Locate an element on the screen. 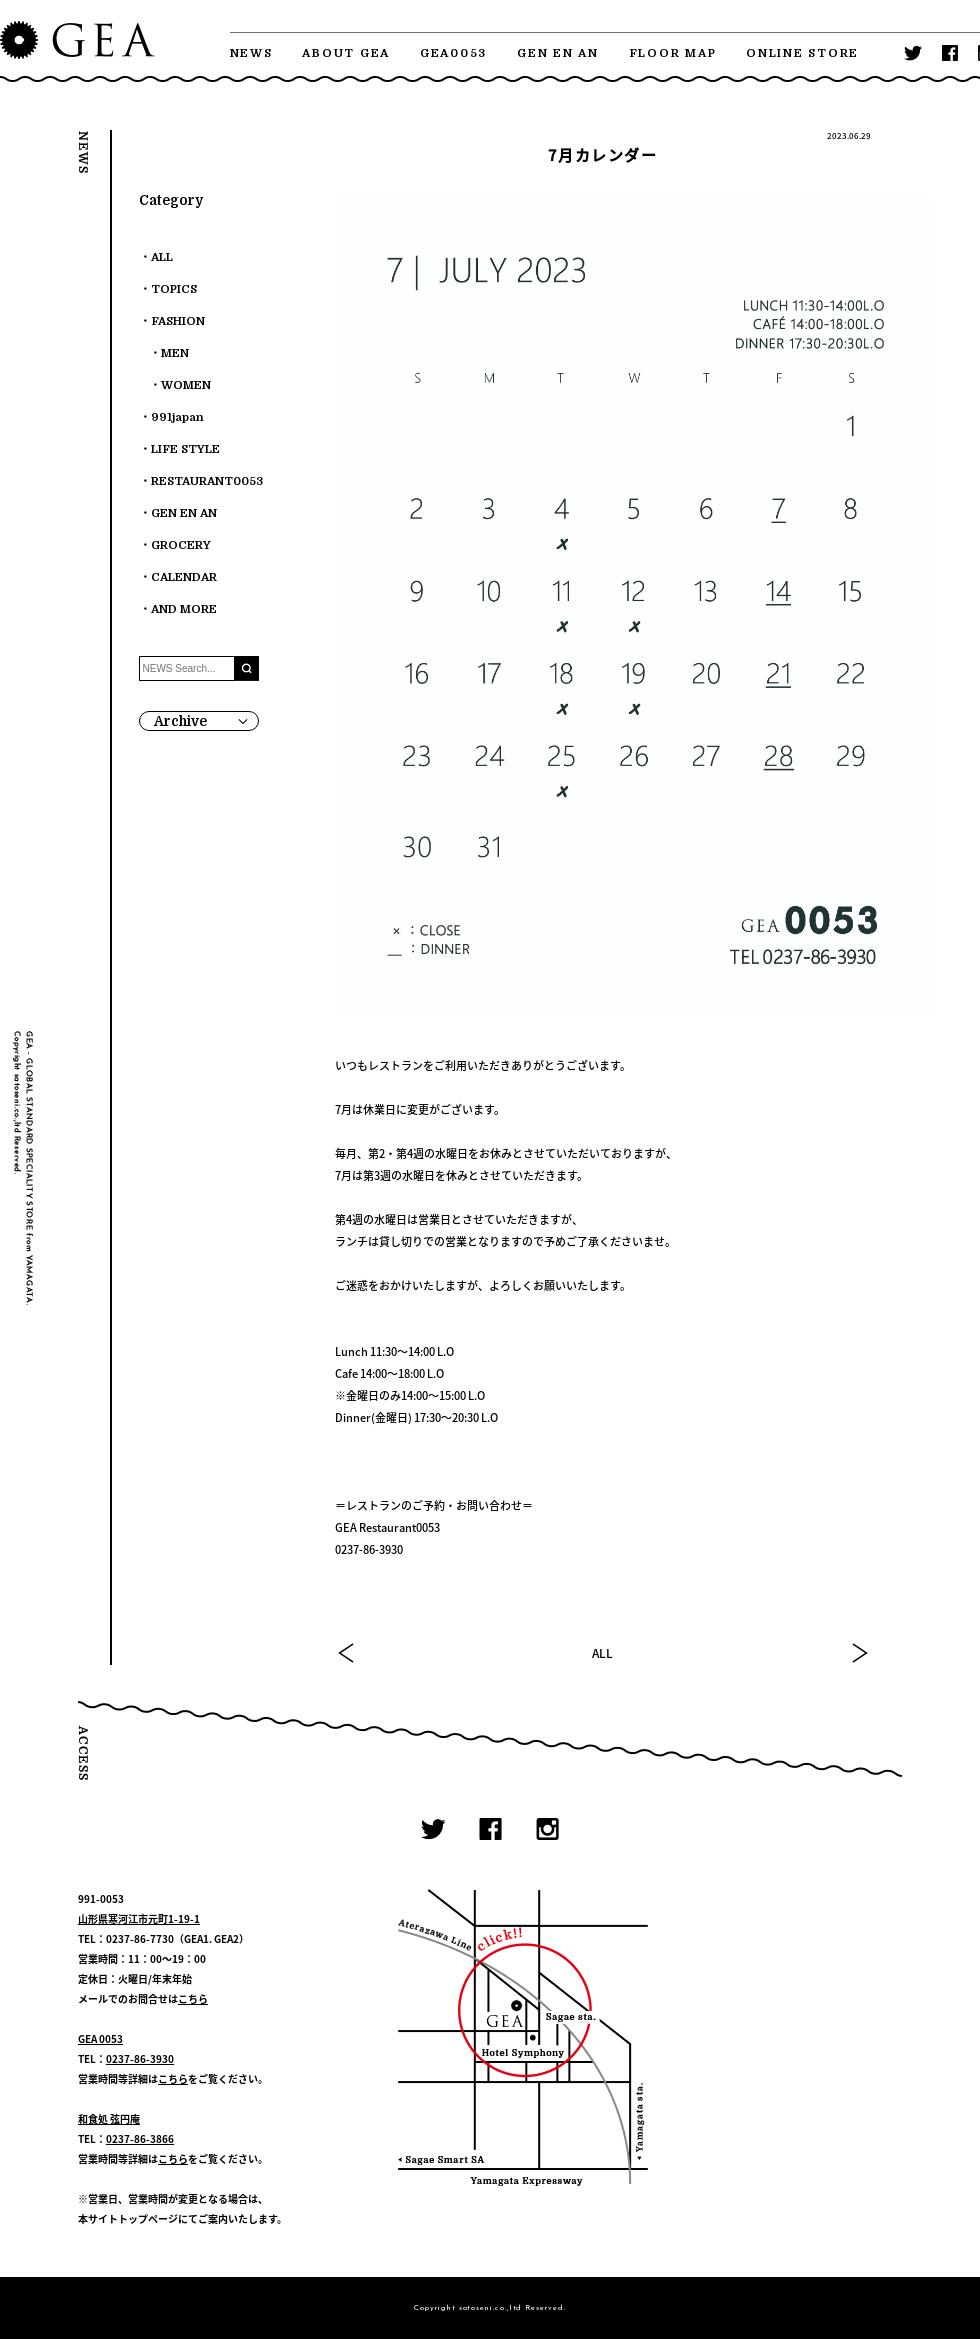 This screenshot has width=980, height=2339. LIFE STYLE is located at coordinates (185, 449).